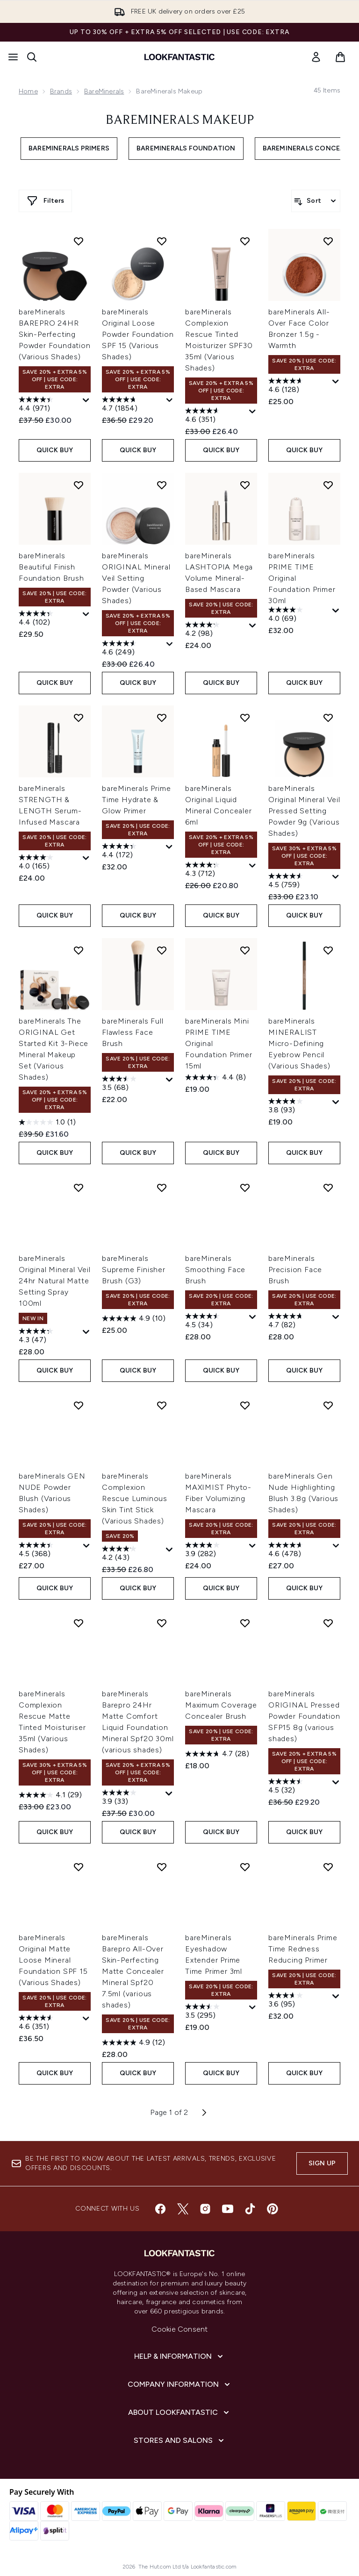  Describe the element at coordinates (216, 630) in the screenshot. I see `[4.2 out of 5 stars. 98 reviews]` at that location.